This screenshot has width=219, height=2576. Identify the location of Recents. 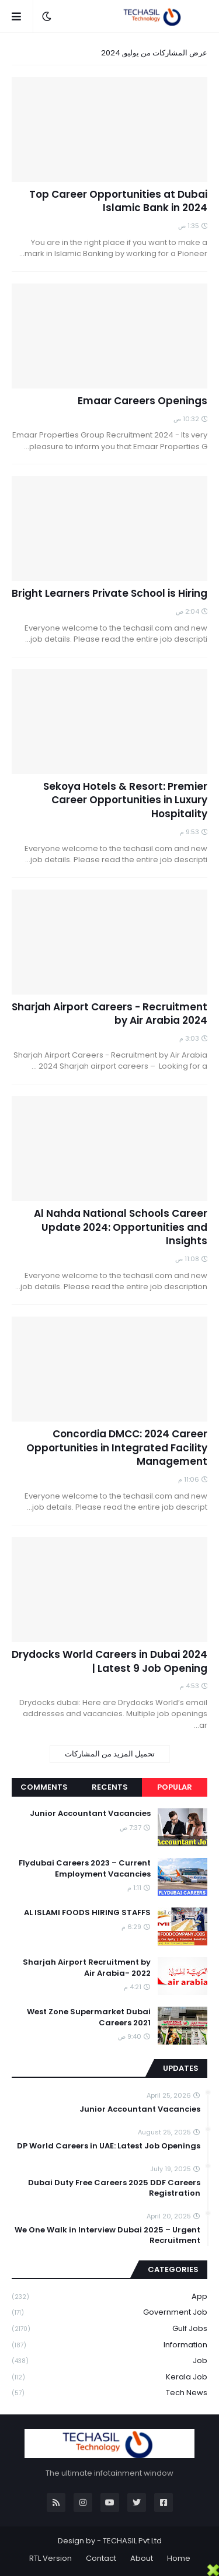
(110, 1787).